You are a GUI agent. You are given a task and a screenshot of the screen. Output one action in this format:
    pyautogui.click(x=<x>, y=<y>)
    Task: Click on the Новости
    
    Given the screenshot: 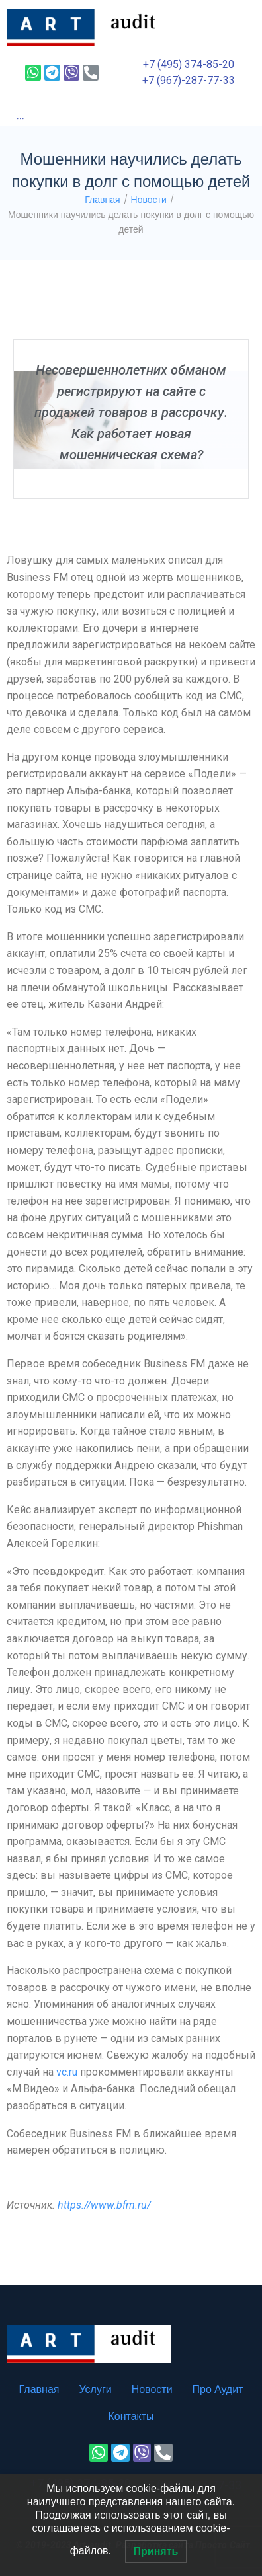 What is the action you would take?
    pyautogui.click(x=149, y=199)
    